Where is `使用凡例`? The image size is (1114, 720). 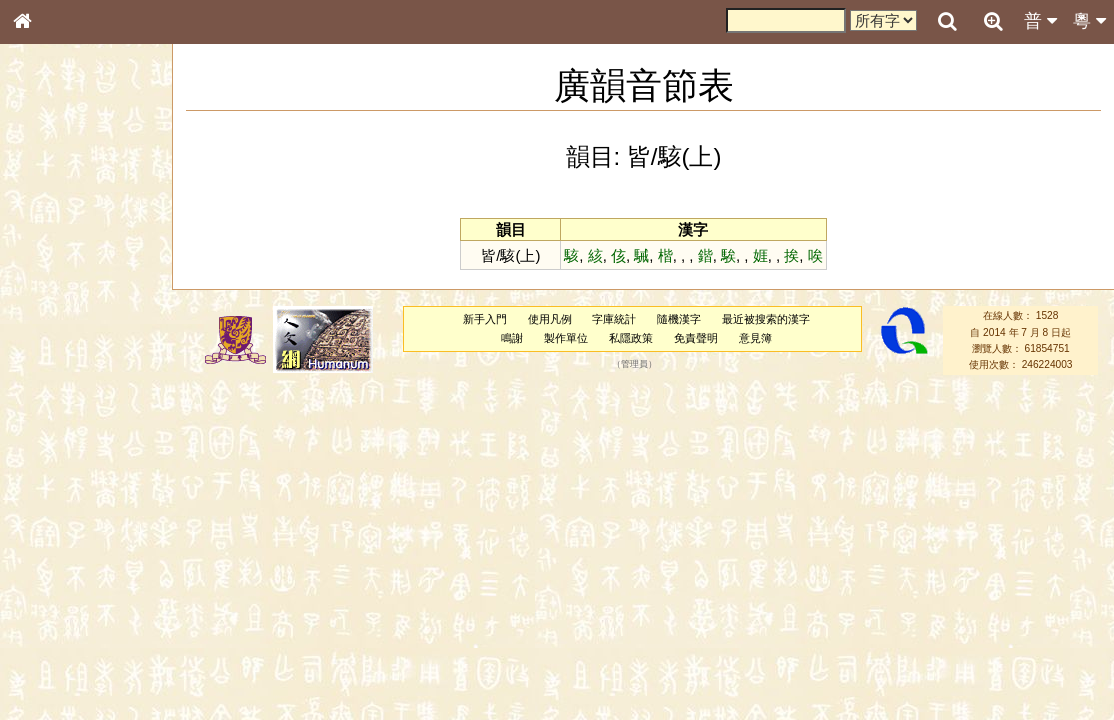
使用凡例 is located at coordinates (550, 319).